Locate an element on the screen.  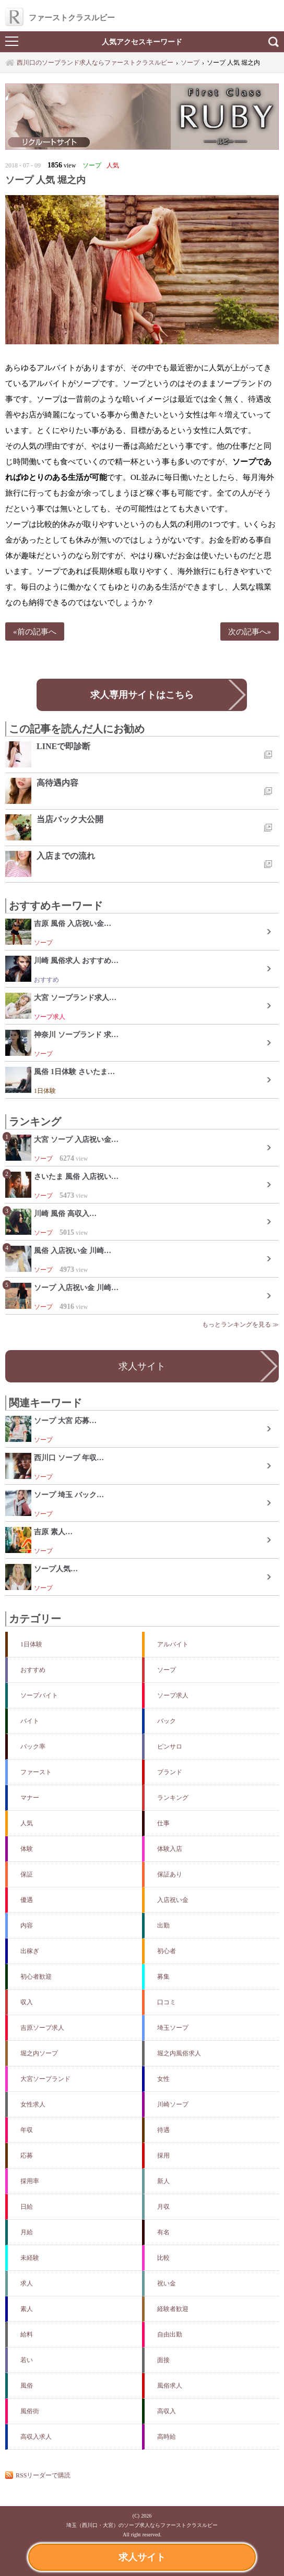
川崎ソープ is located at coordinates (172, 2104).